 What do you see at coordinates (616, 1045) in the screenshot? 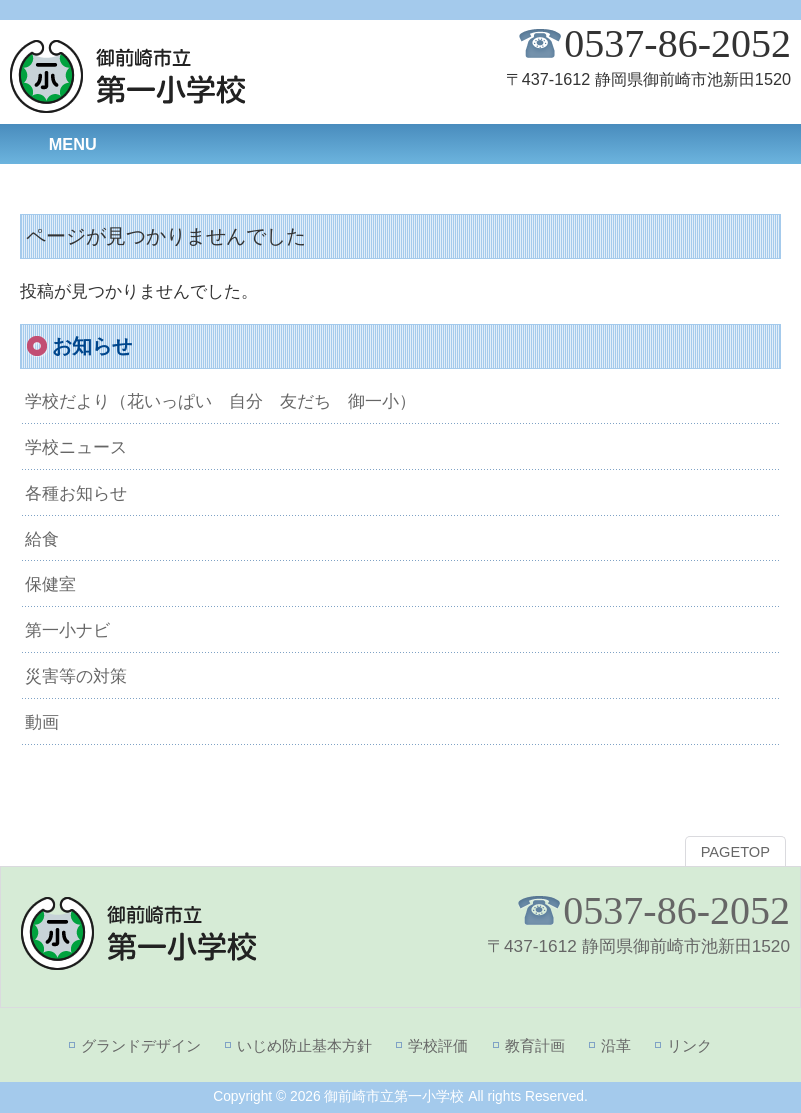
I see `沿革` at bounding box center [616, 1045].